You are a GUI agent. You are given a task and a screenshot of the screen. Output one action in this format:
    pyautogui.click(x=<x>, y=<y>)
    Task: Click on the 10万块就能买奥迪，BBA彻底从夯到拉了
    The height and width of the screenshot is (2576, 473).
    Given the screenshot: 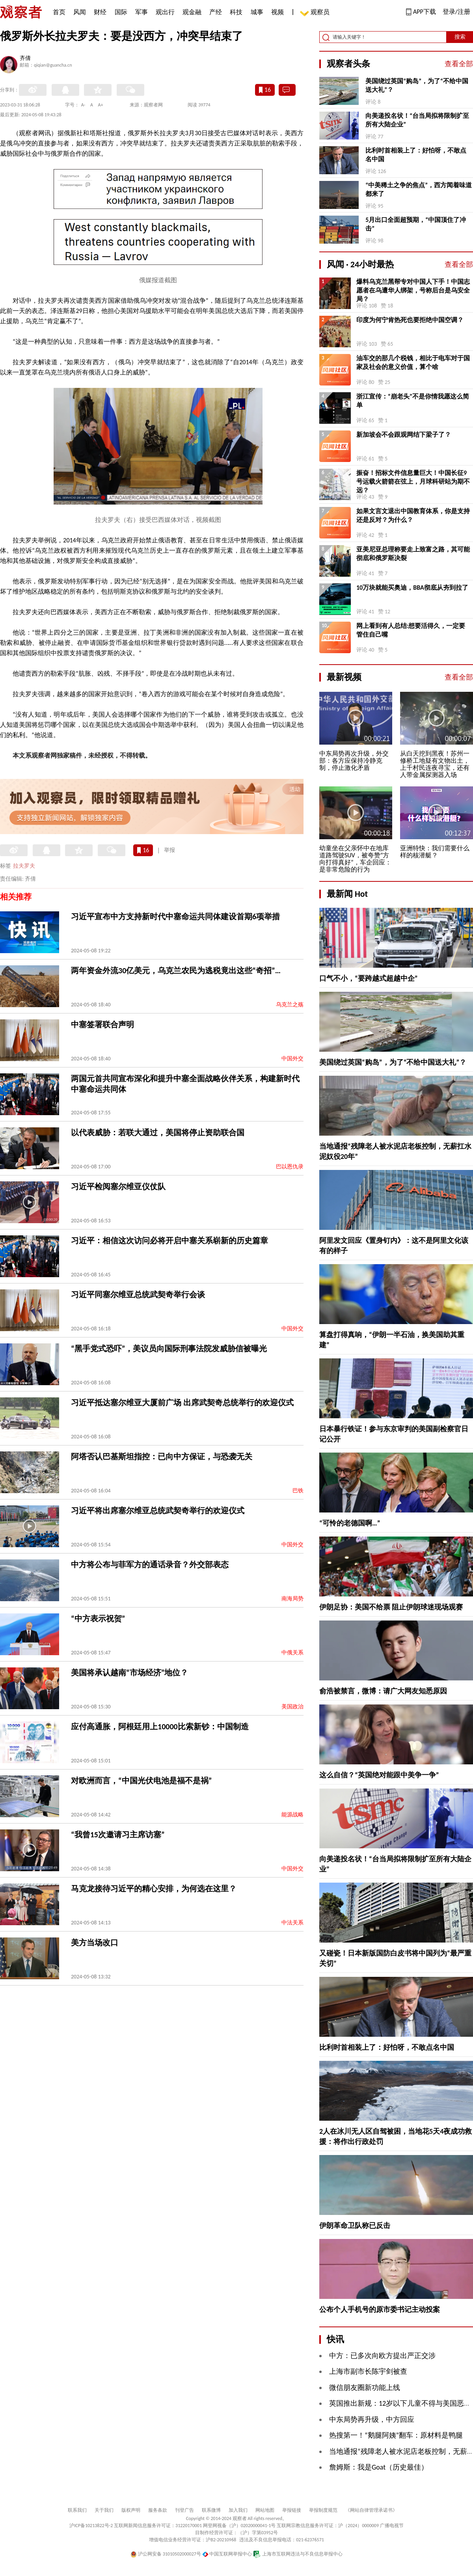 What is the action you would take?
    pyautogui.click(x=412, y=587)
    